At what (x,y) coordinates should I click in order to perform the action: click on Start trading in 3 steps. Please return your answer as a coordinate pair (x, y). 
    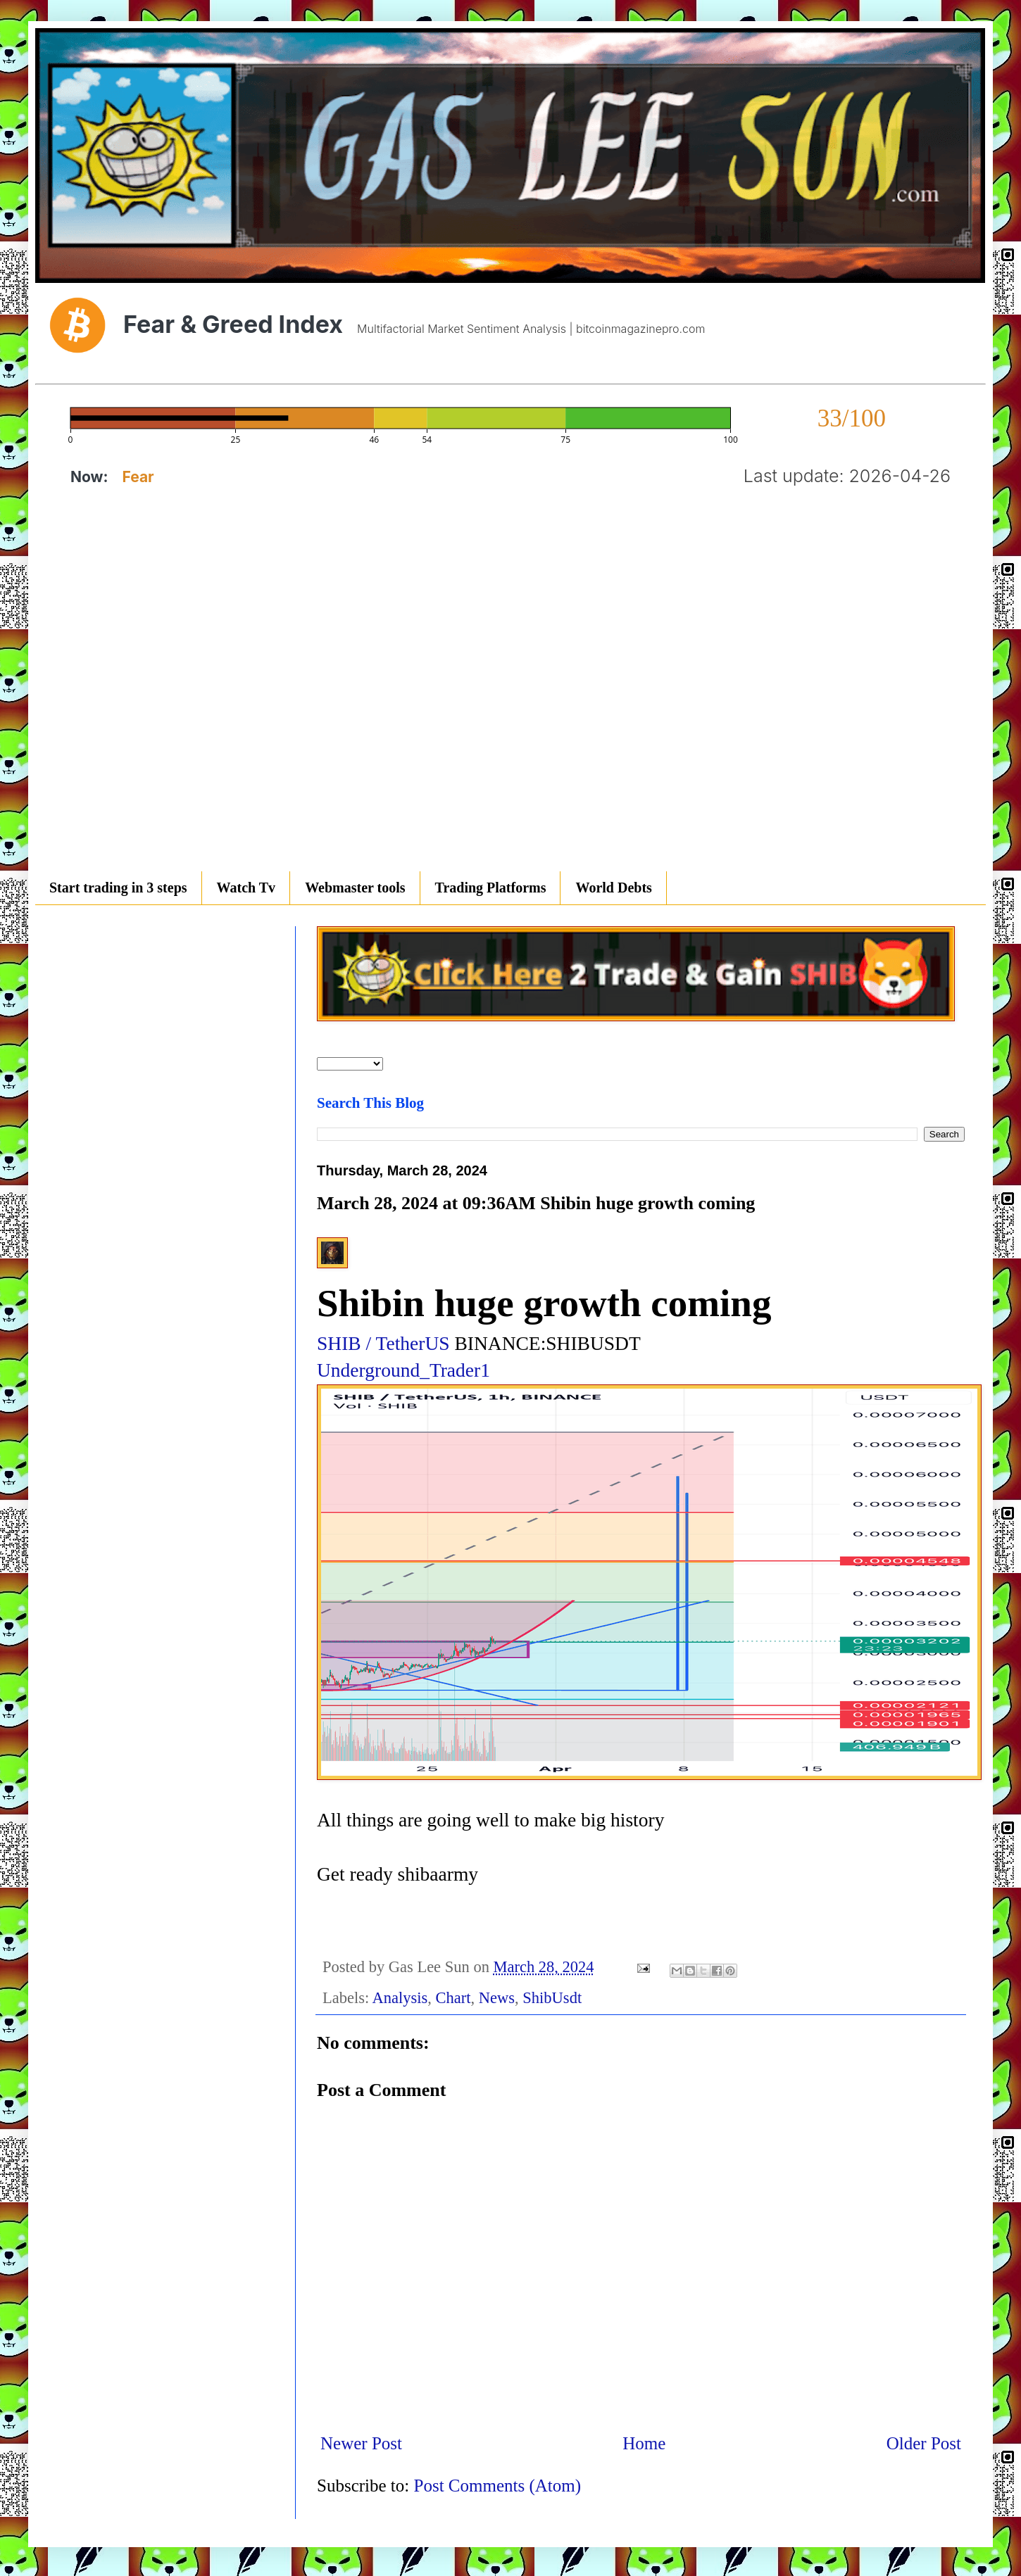
    Looking at the image, I should click on (118, 887).